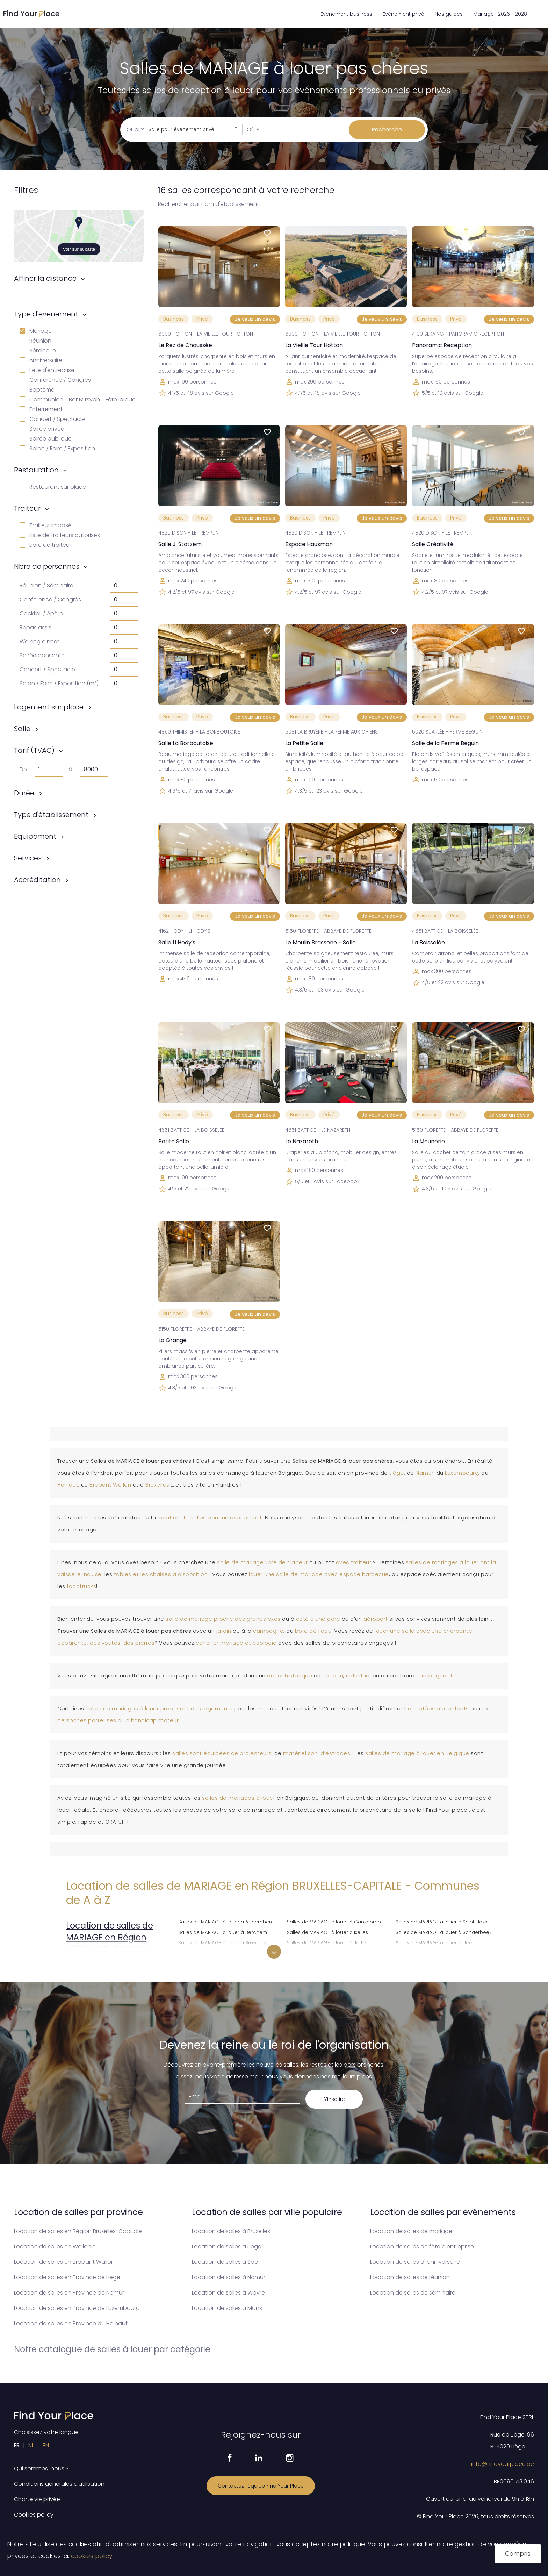  Describe the element at coordinates (67, 2277) in the screenshot. I see `Location de salles en Province de Liege` at that location.